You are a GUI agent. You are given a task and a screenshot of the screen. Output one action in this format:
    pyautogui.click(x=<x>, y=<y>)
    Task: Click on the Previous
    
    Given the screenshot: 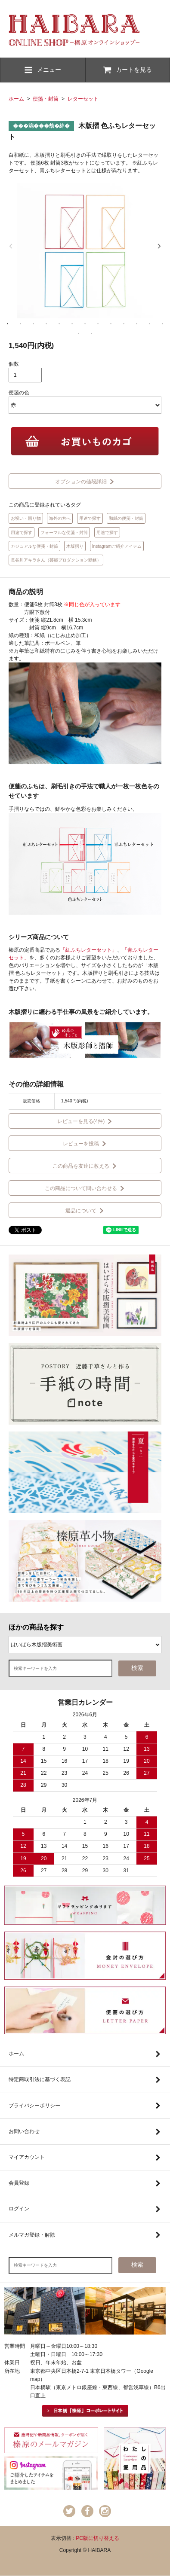 What is the action you would take?
    pyautogui.click(x=10, y=246)
    